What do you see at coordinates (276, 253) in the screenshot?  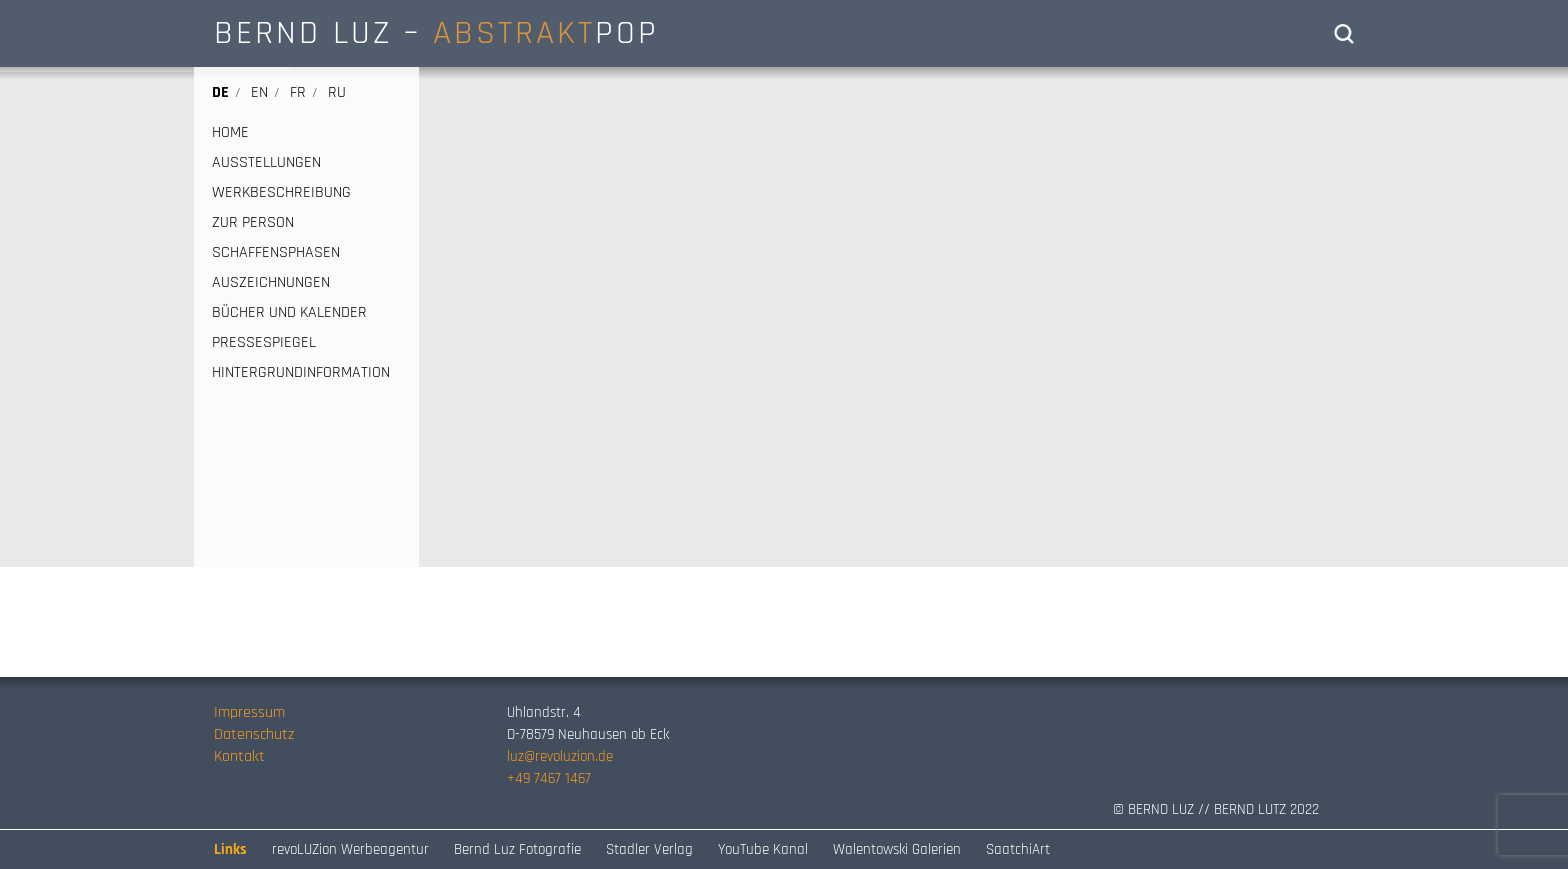 I see `SCHAFFENSPHASEN` at bounding box center [276, 253].